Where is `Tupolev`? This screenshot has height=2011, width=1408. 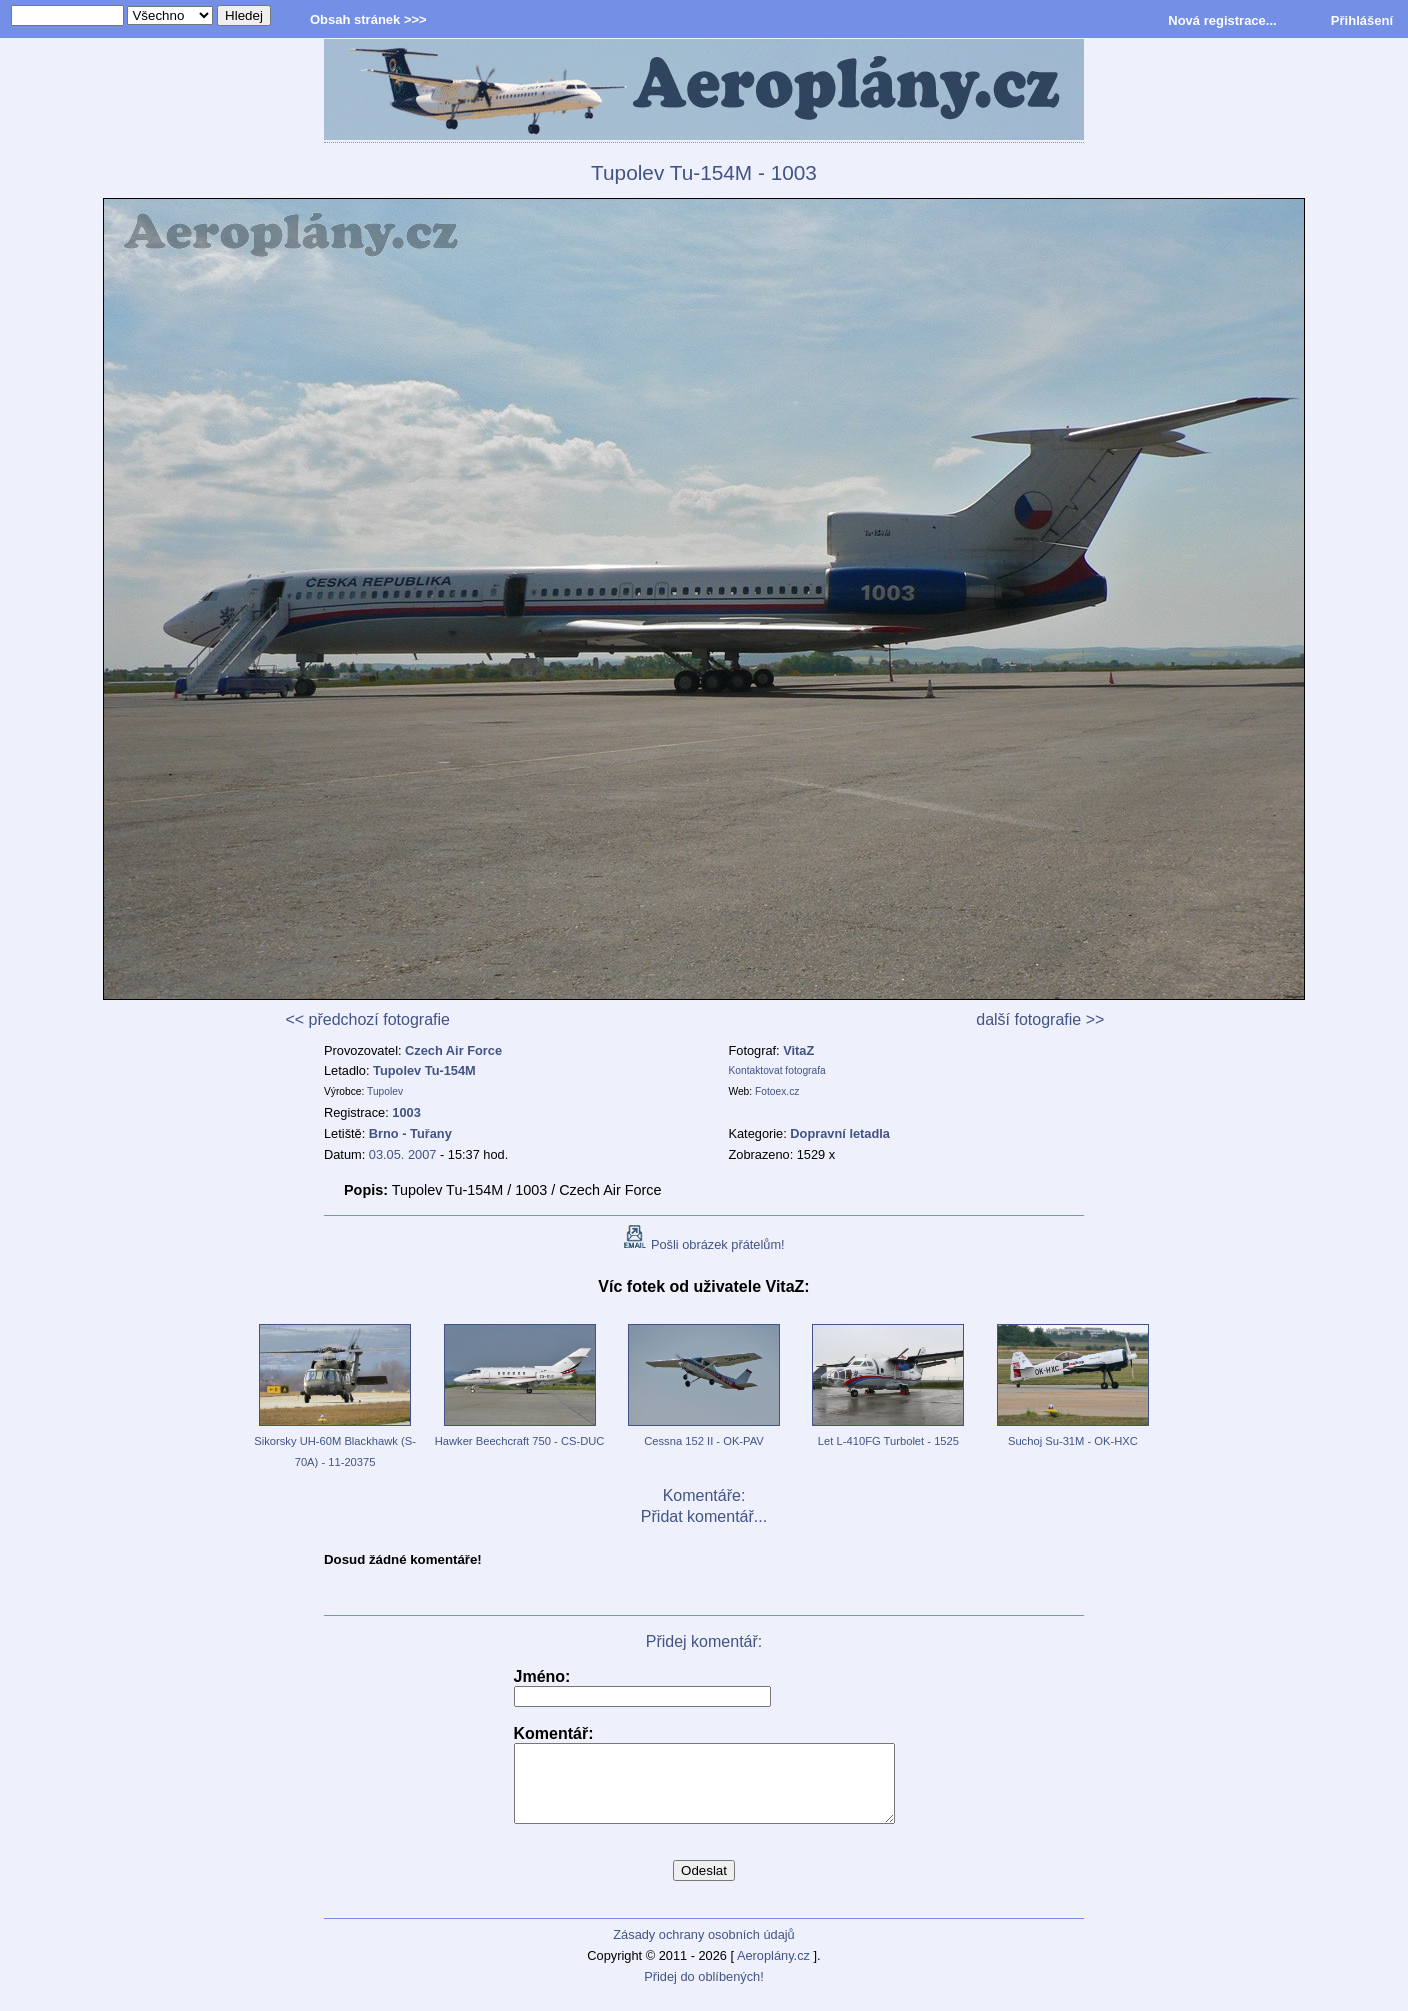 Tupolev is located at coordinates (385, 1091).